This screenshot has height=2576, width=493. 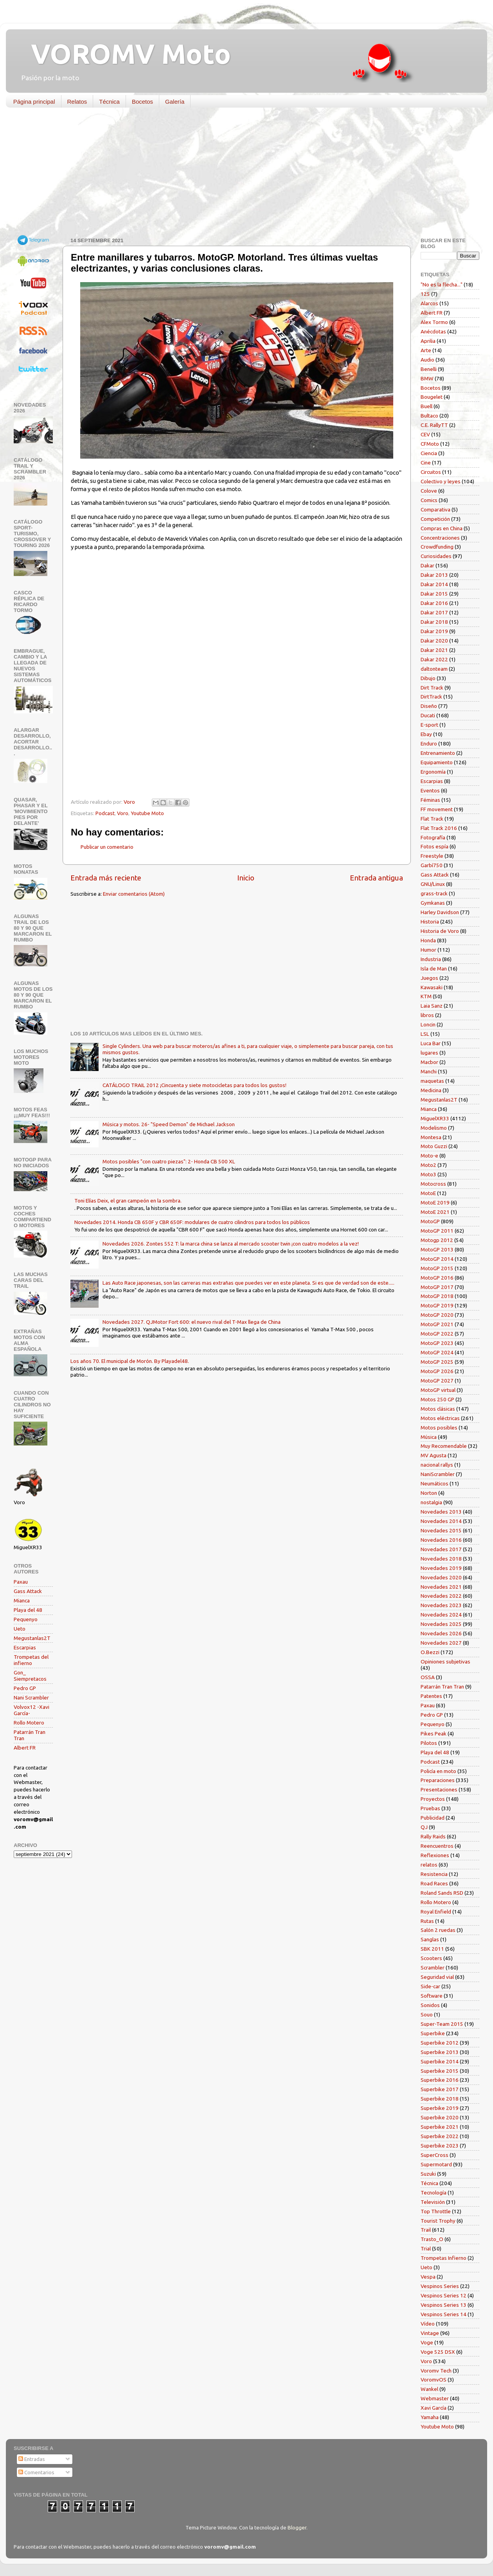 What do you see at coordinates (25, 1747) in the screenshot?
I see `Albert FR` at bounding box center [25, 1747].